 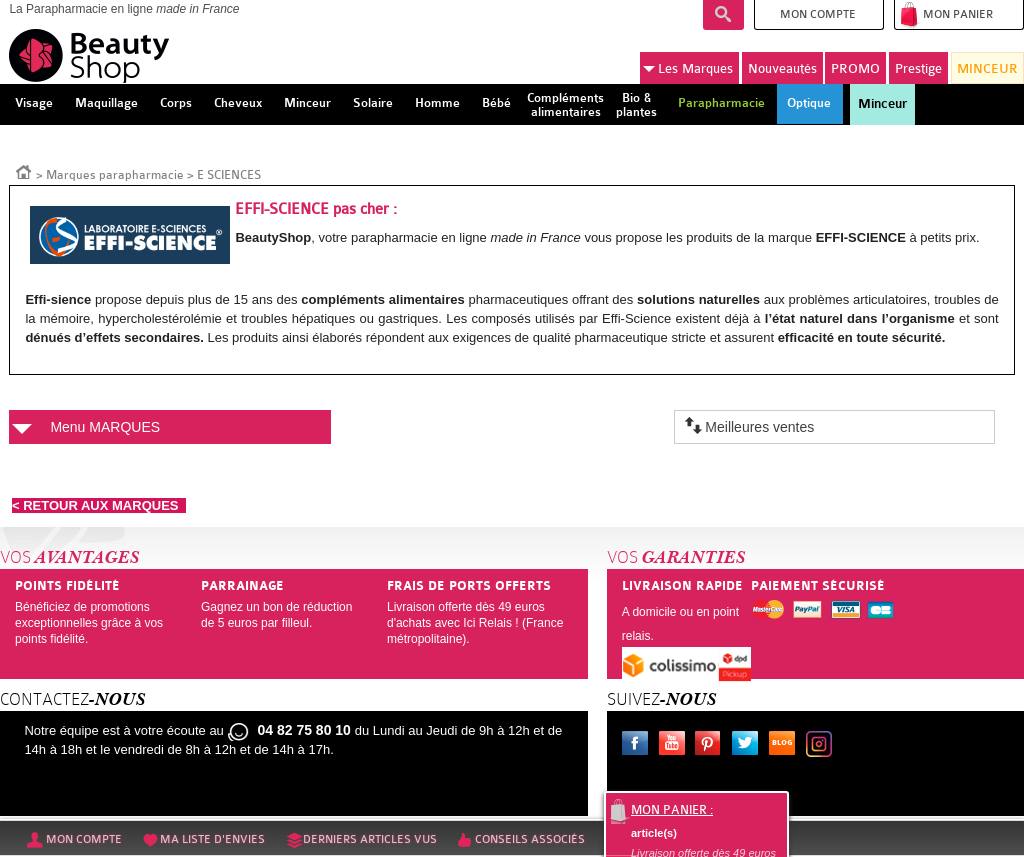 I want to click on Youtube, so click(x=676, y=746).